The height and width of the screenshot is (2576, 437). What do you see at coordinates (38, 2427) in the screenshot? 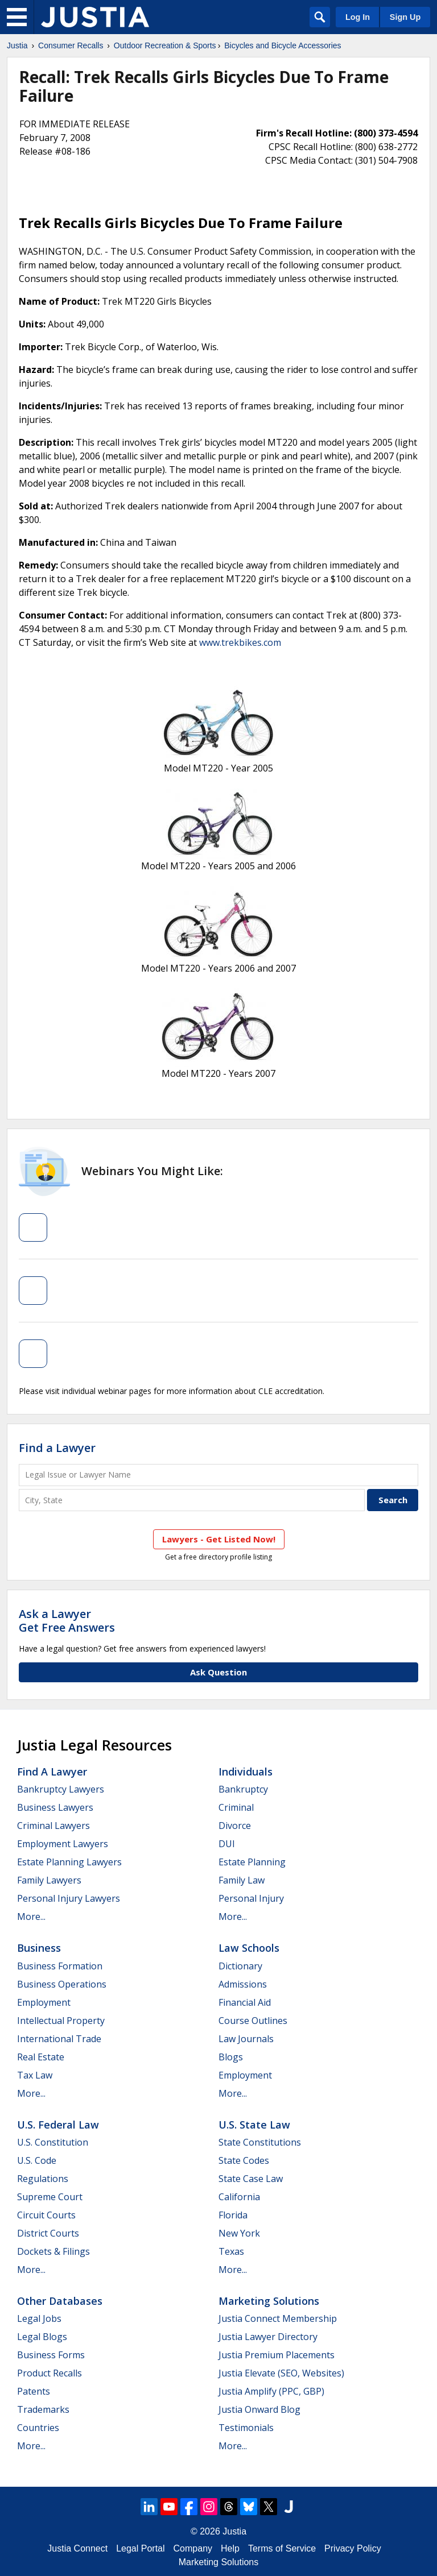
I see `Countries` at bounding box center [38, 2427].